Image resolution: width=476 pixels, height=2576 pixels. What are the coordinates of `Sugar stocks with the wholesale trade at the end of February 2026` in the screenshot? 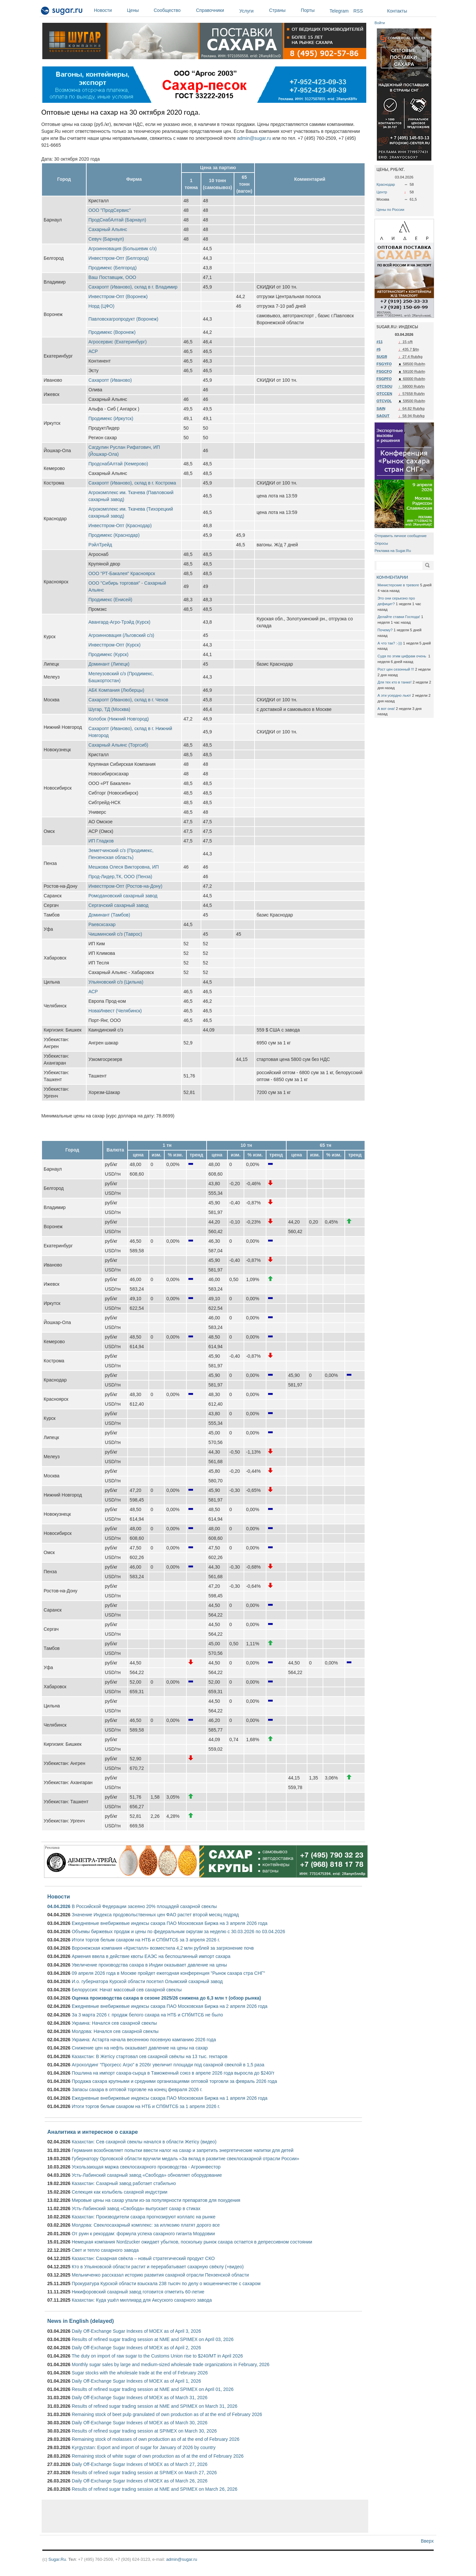 It's located at (140, 2372).